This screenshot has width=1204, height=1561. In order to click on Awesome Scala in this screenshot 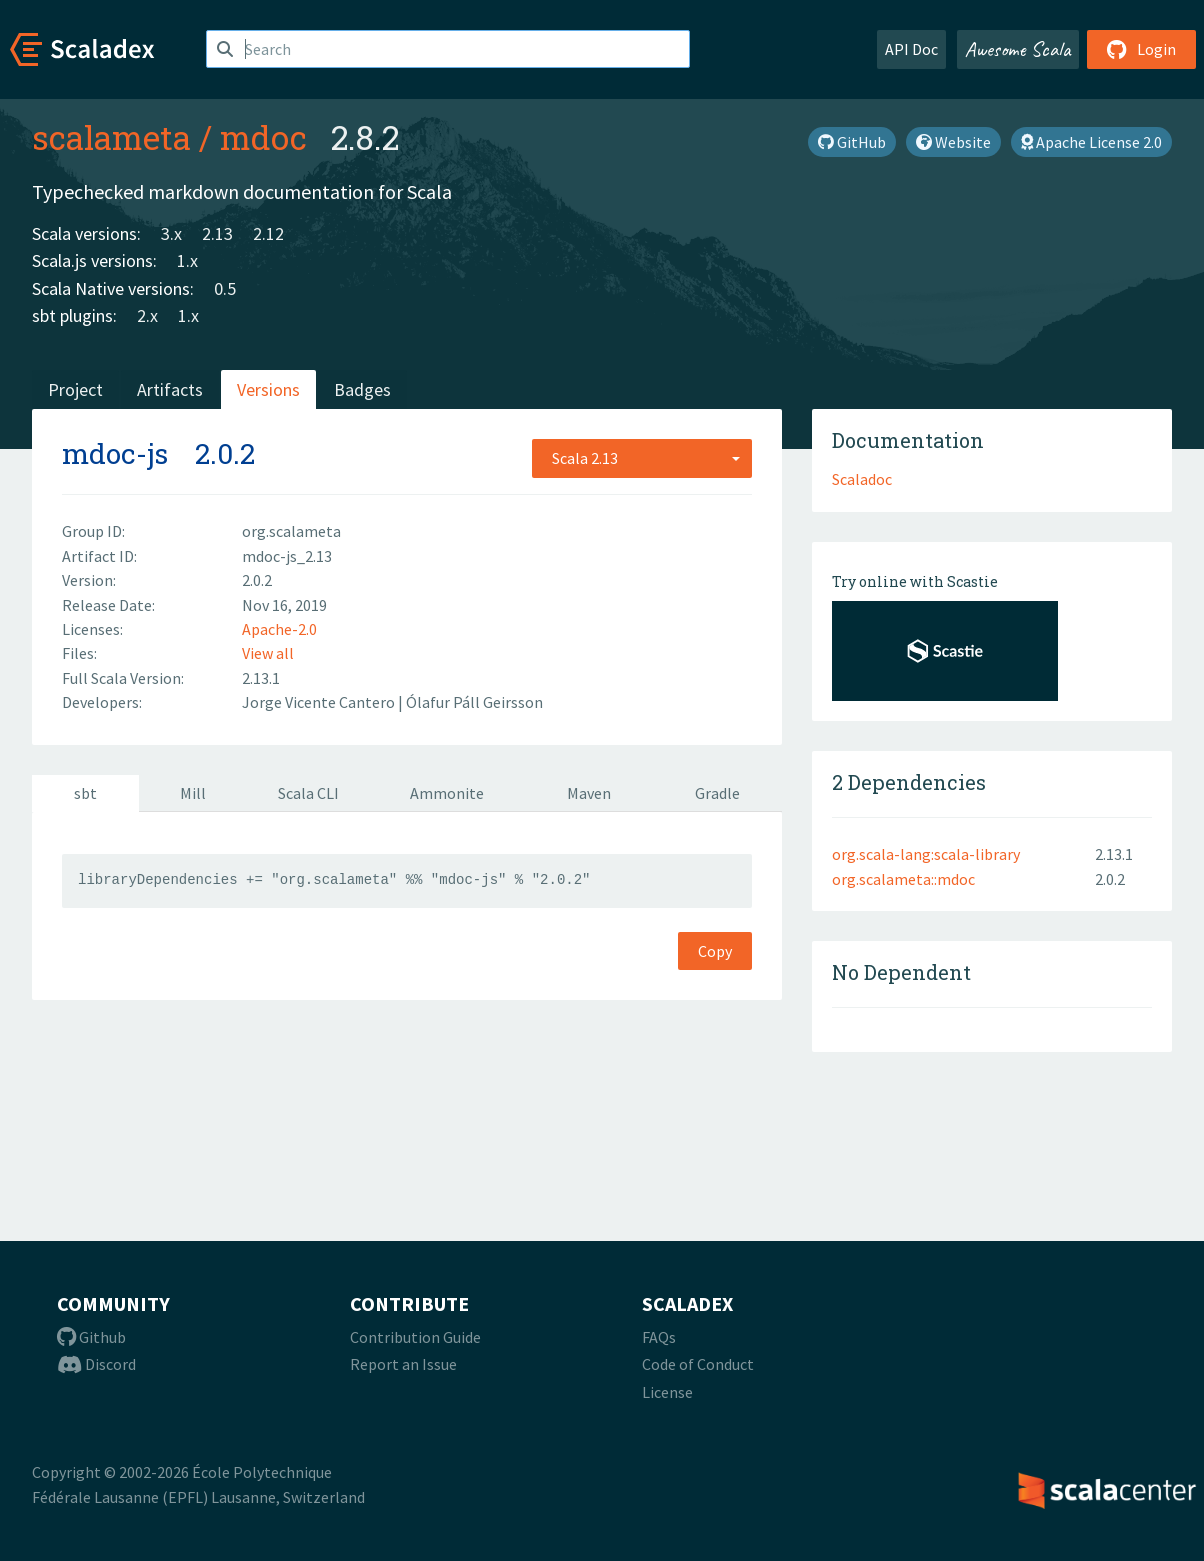, I will do `click(1018, 49)`.